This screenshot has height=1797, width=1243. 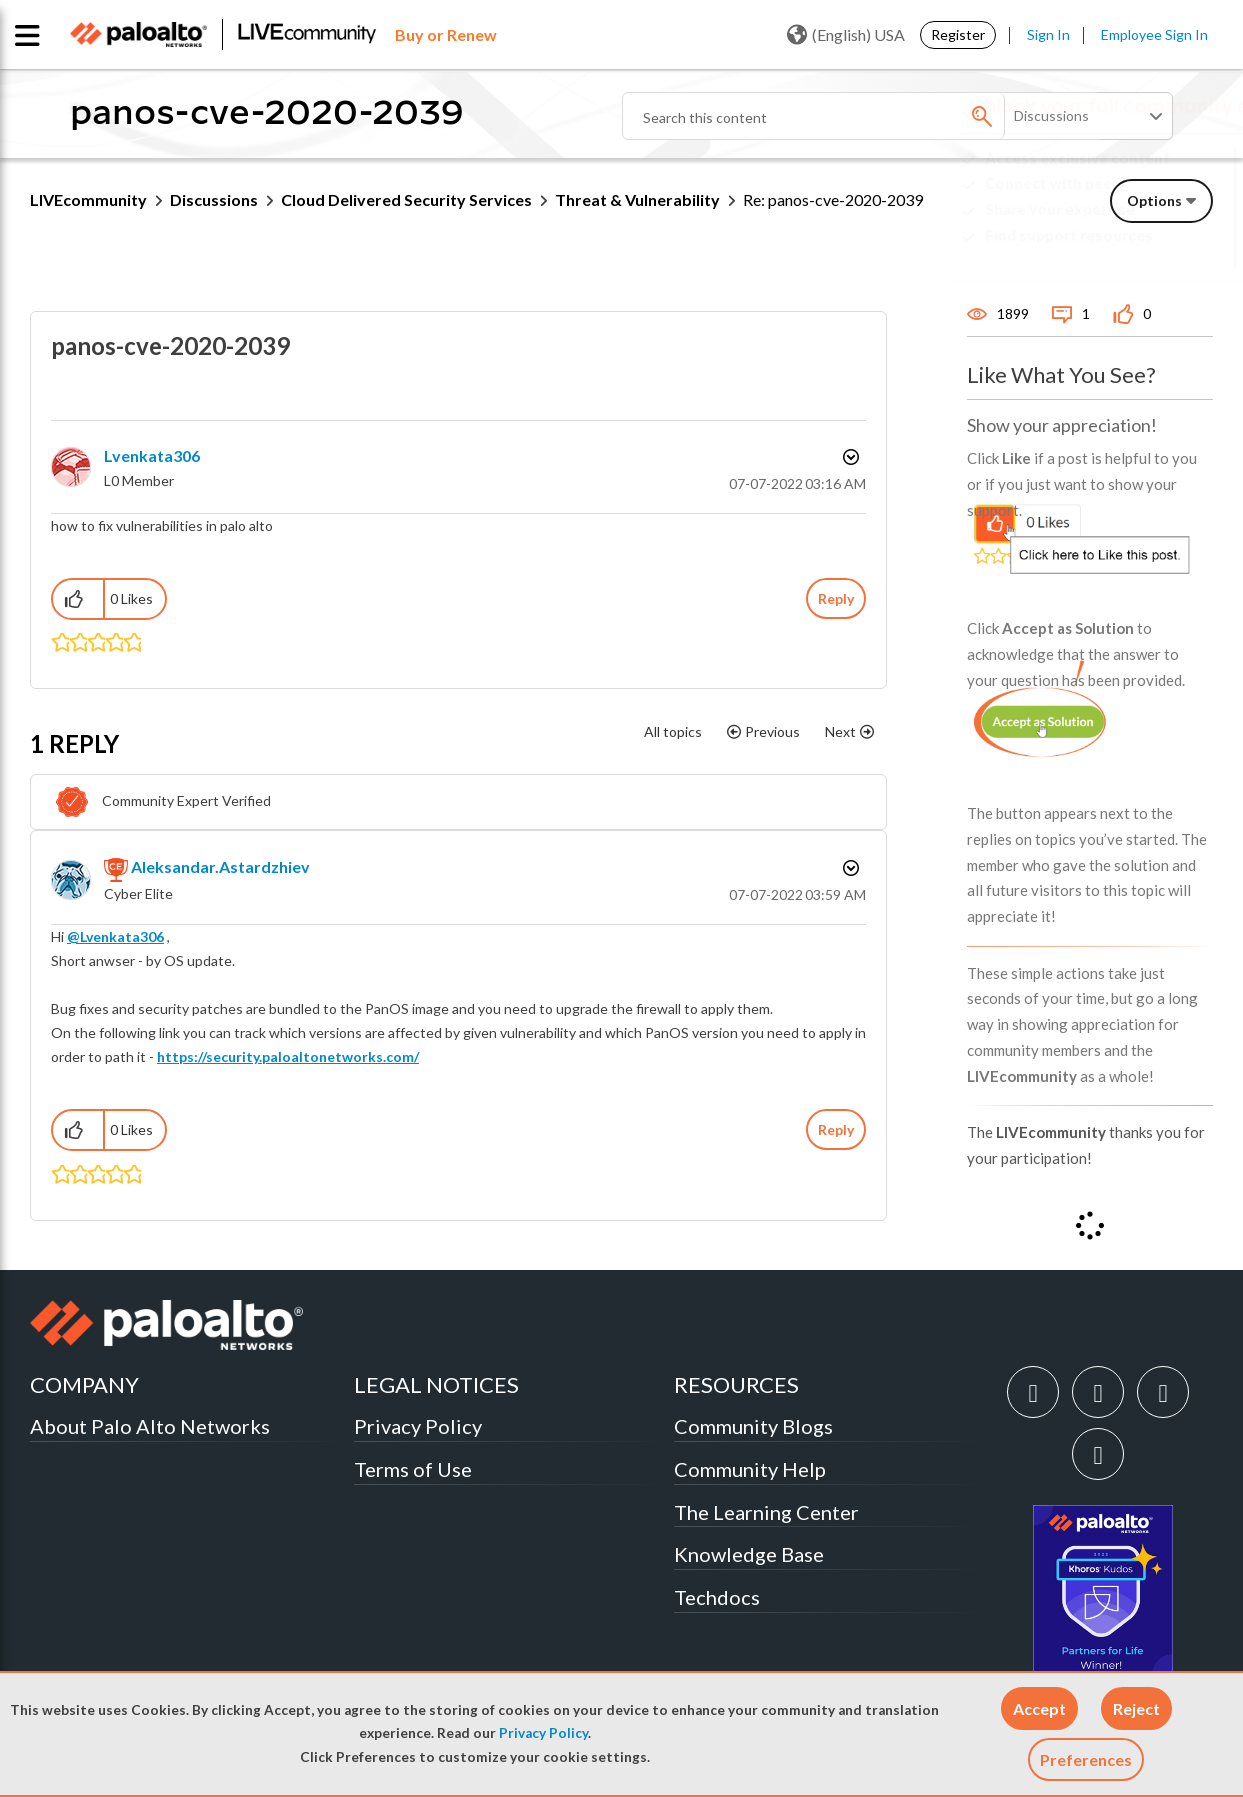 I want to click on Privacy Policy, so click(x=543, y=1733).